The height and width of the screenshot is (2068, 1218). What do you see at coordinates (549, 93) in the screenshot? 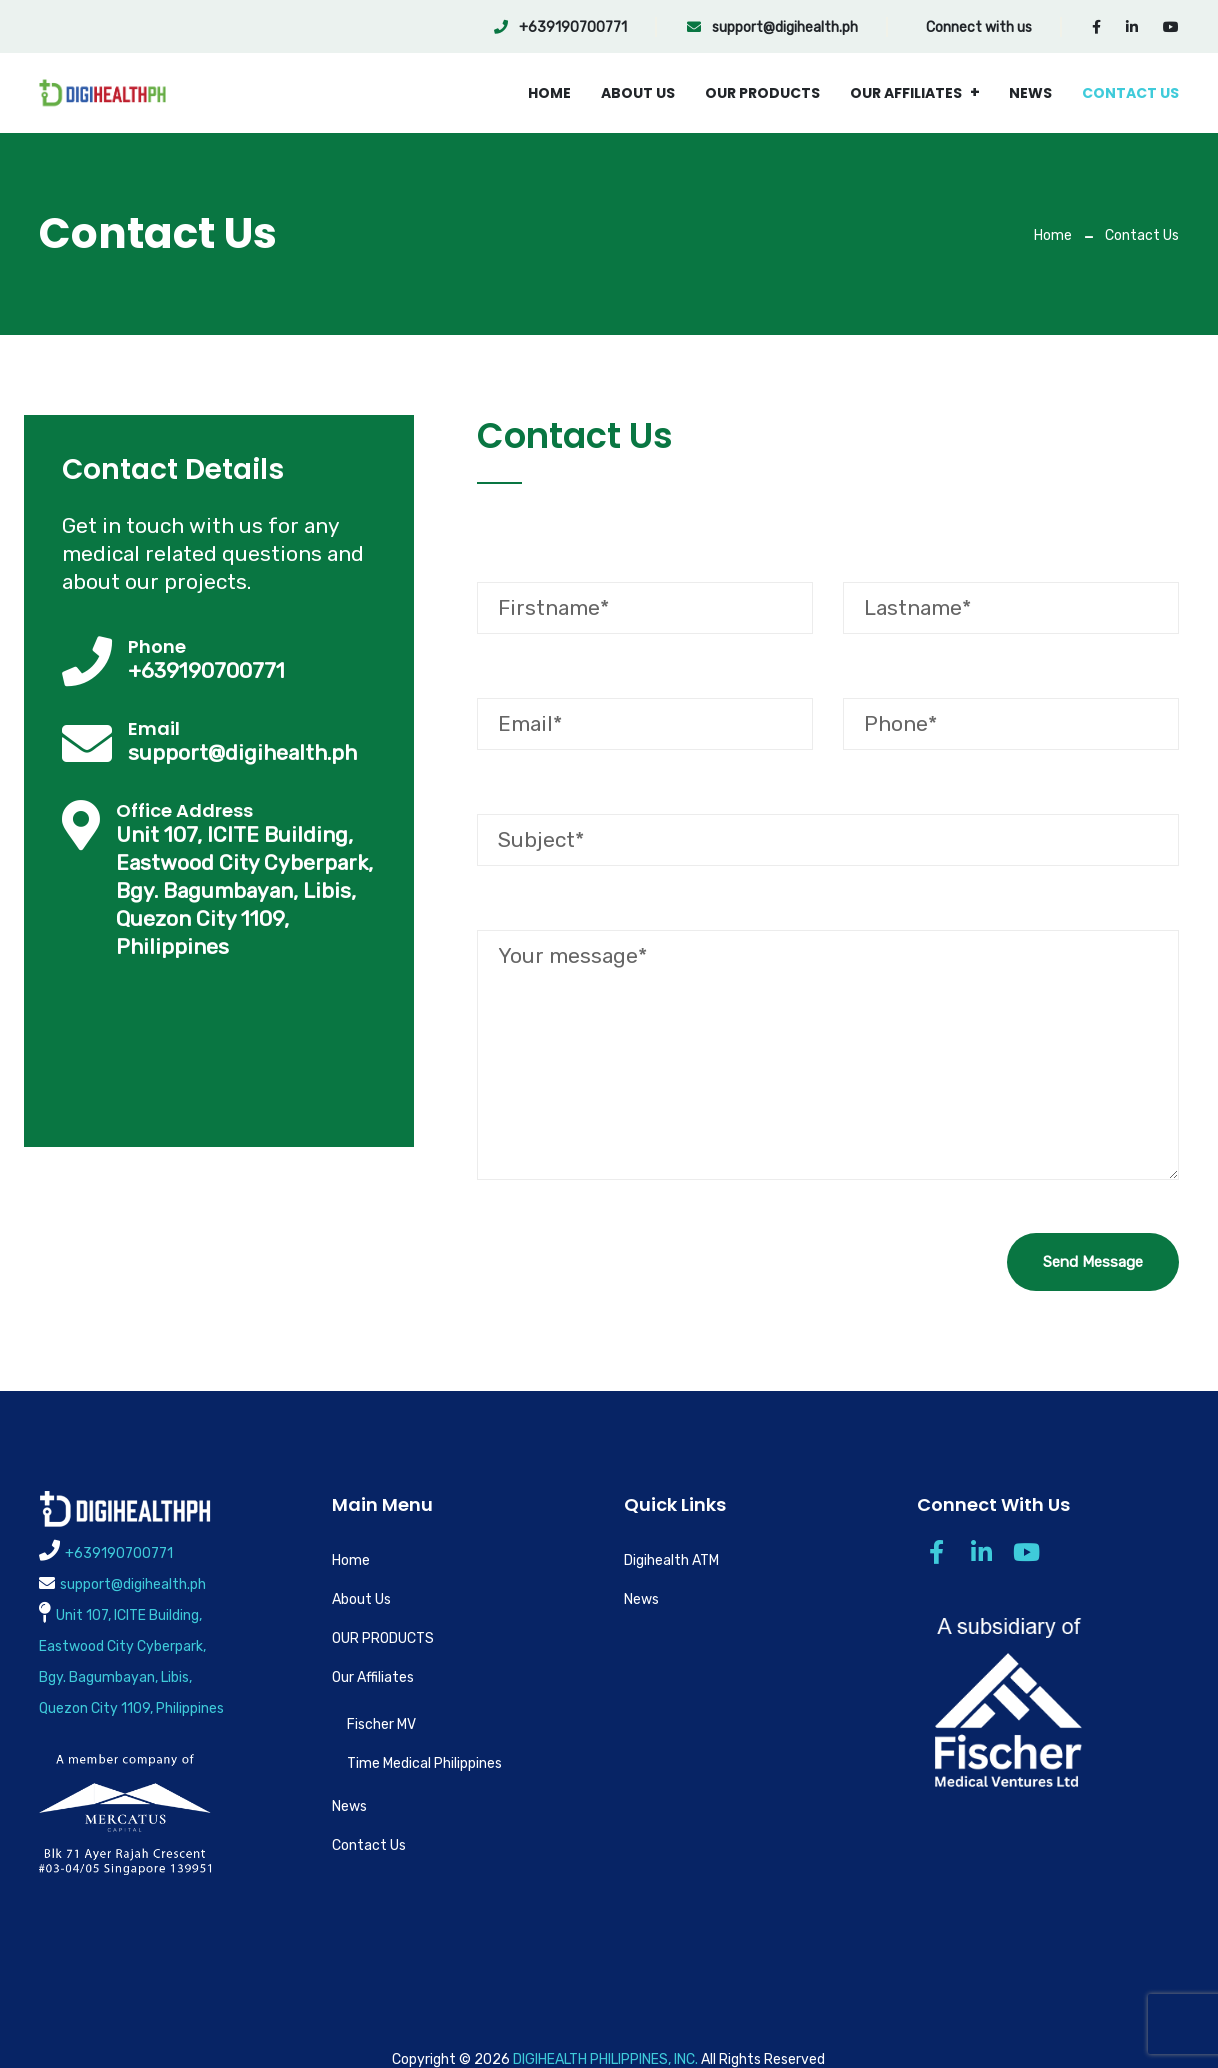
I see `Home` at bounding box center [549, 93].